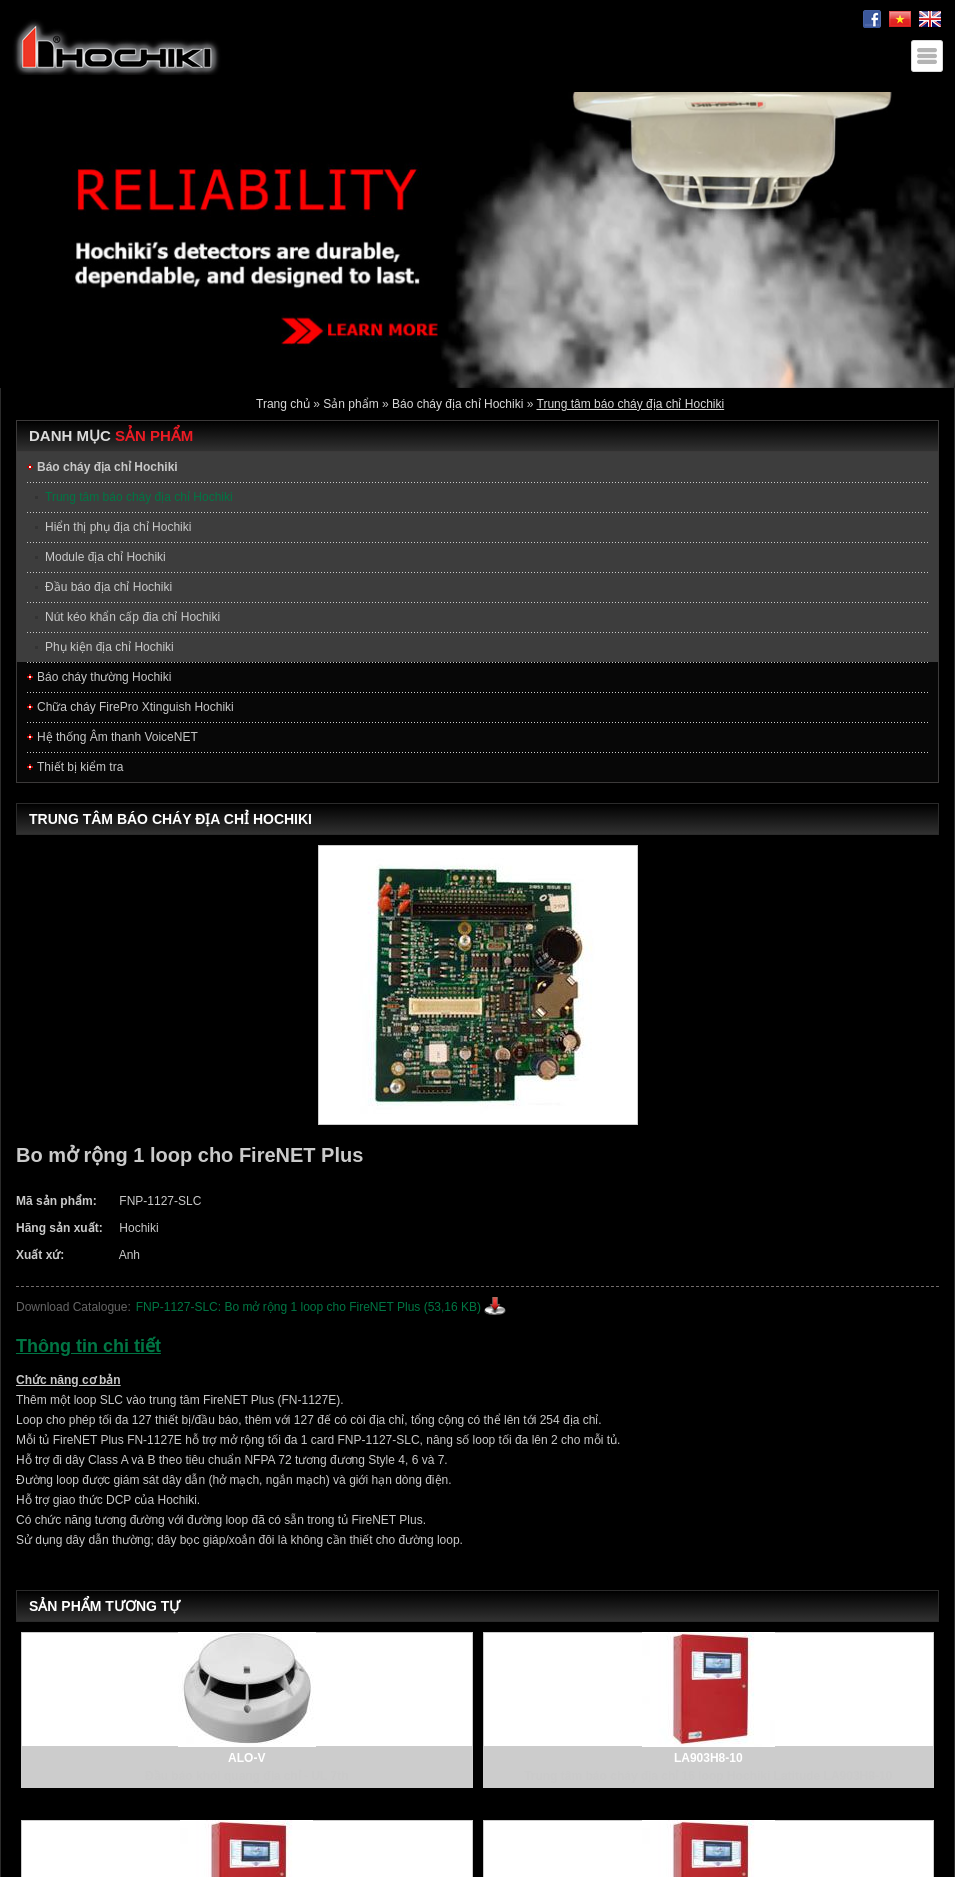 This screenshot has width=955, height=1877. Describe the element at coordinates (283, 404) in the screenshot. I see `Trang chủ` at that location.